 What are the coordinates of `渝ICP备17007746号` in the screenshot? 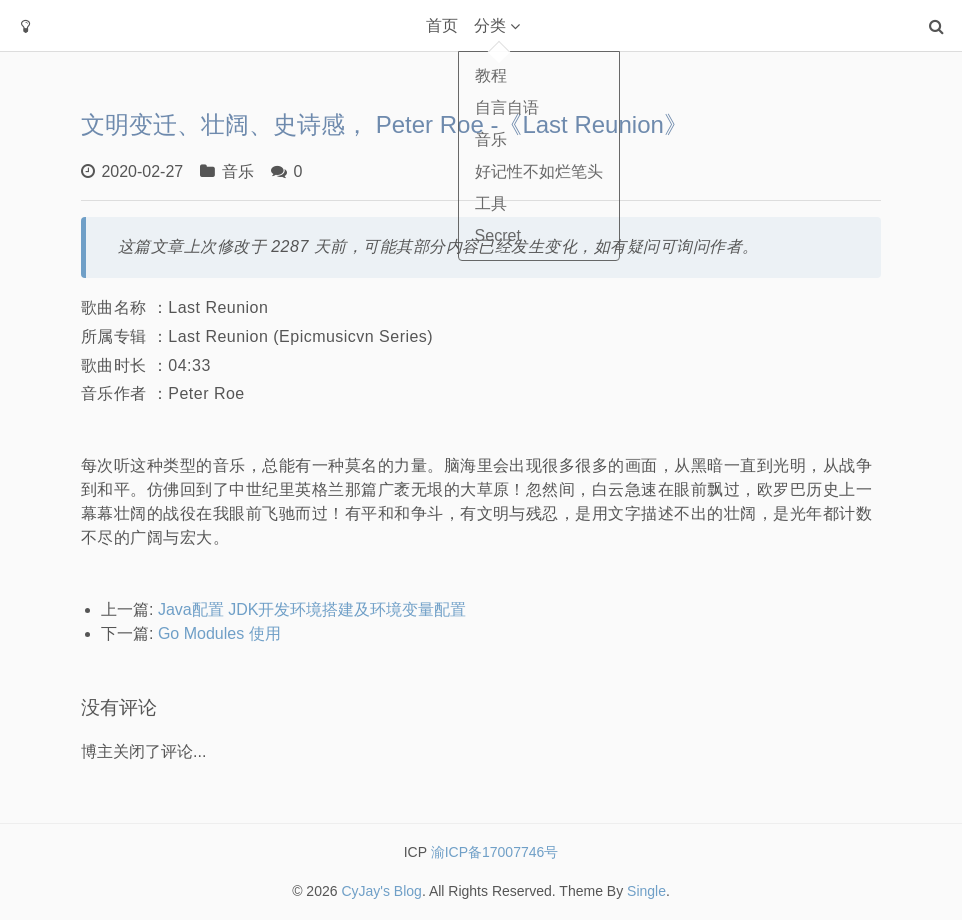 It's located at (493, 852).